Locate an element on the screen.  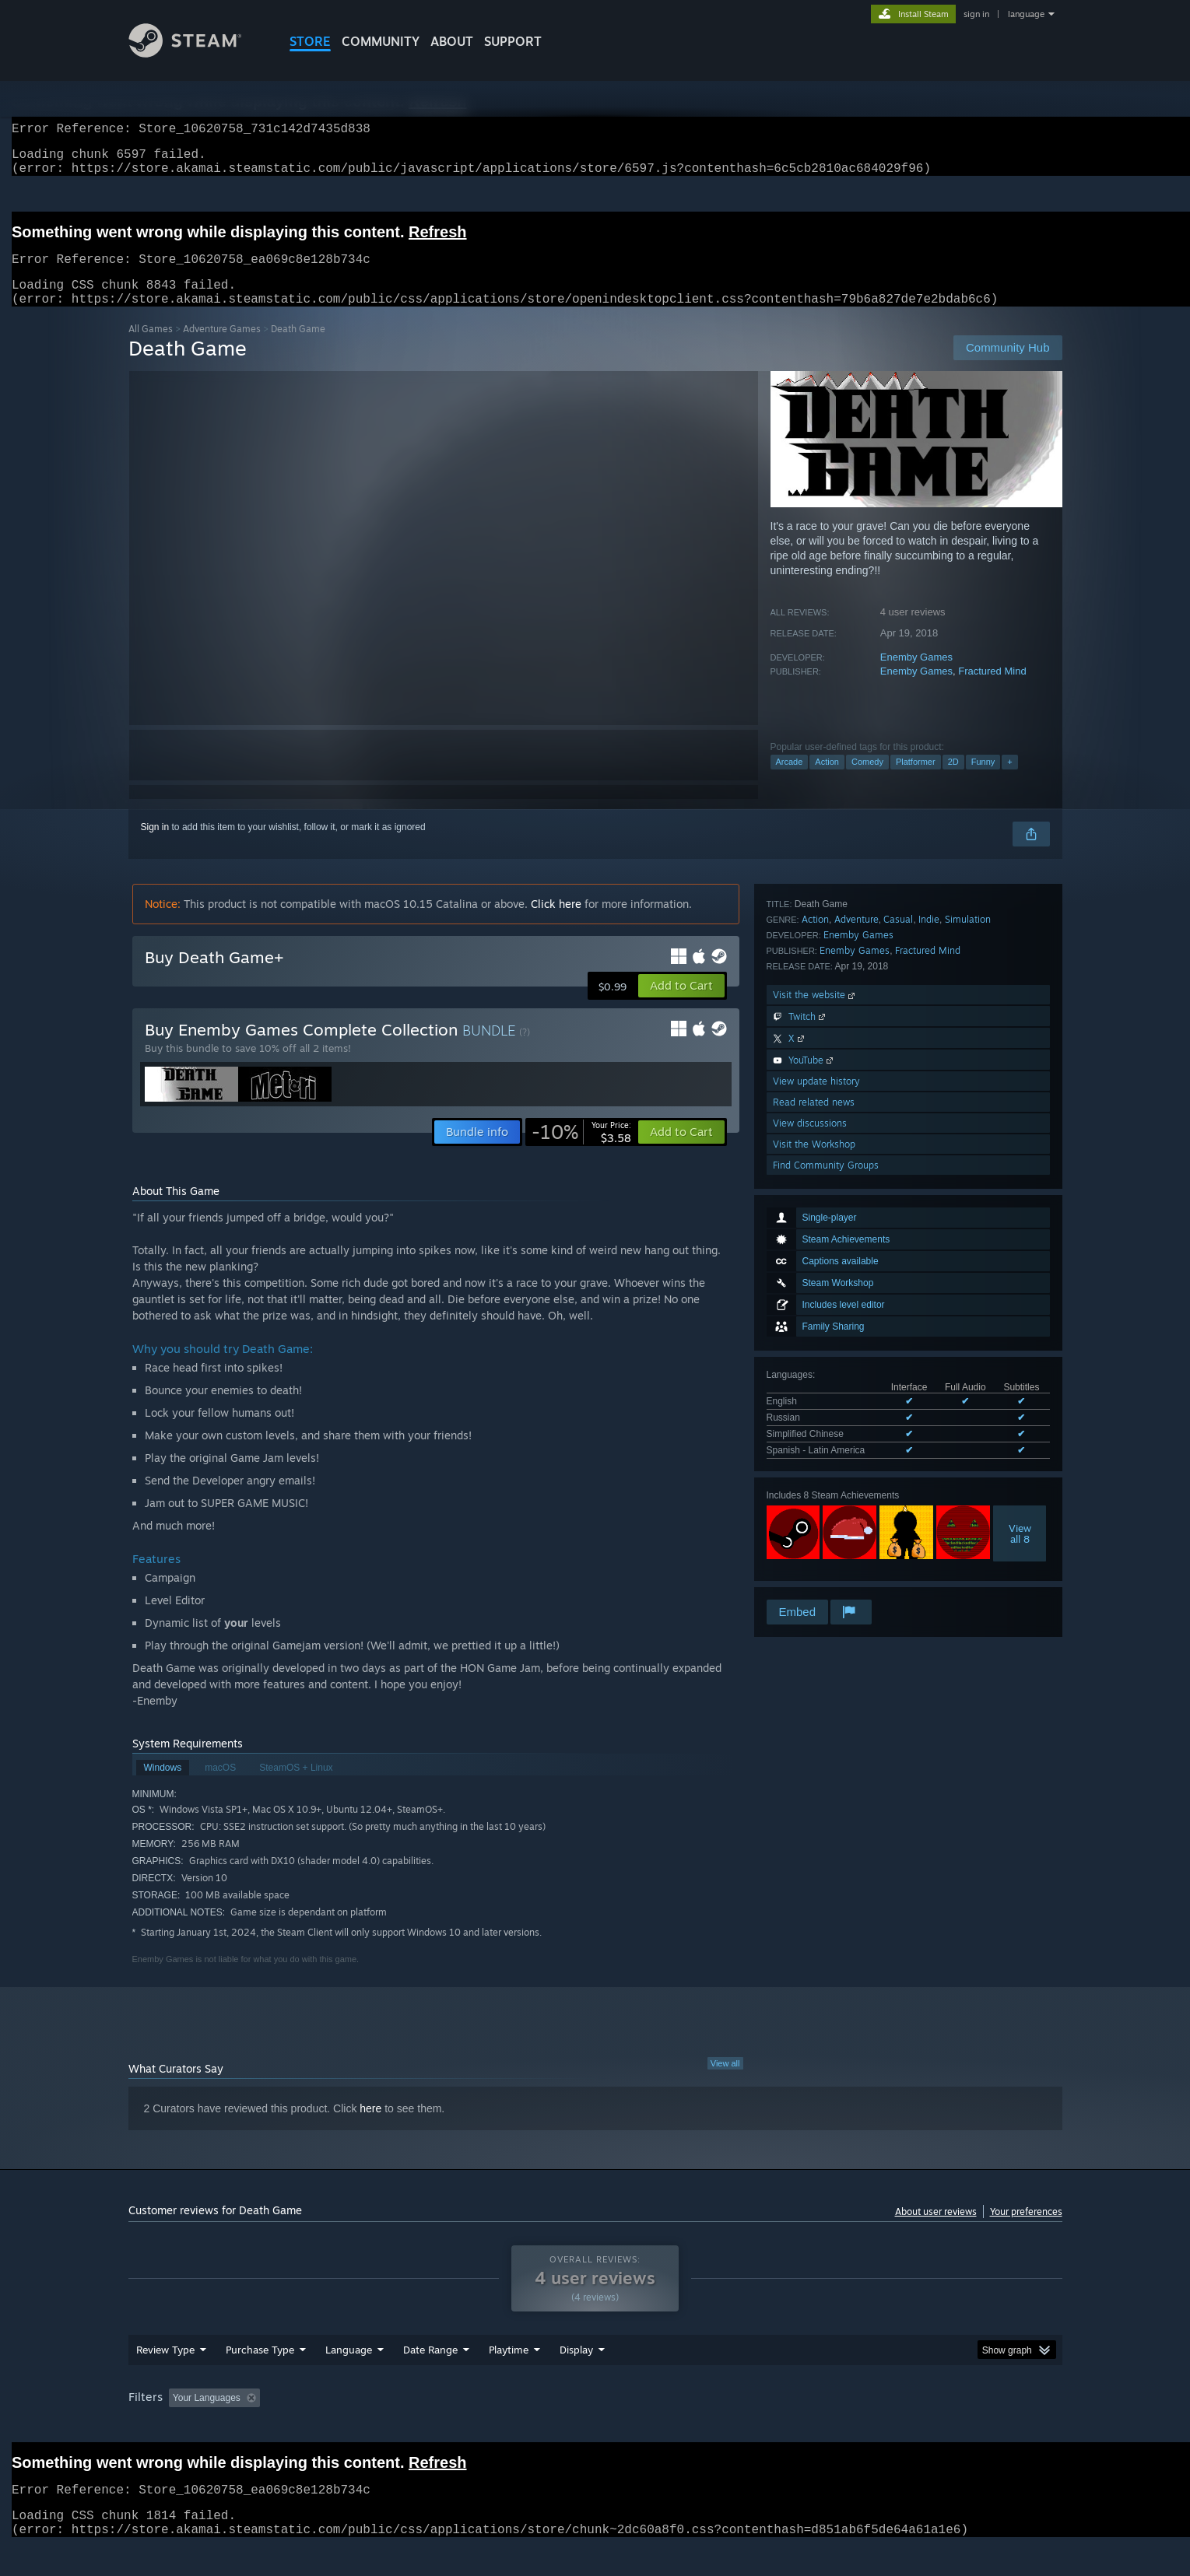
GPU: [button] is located at coordinates (858, 2427).